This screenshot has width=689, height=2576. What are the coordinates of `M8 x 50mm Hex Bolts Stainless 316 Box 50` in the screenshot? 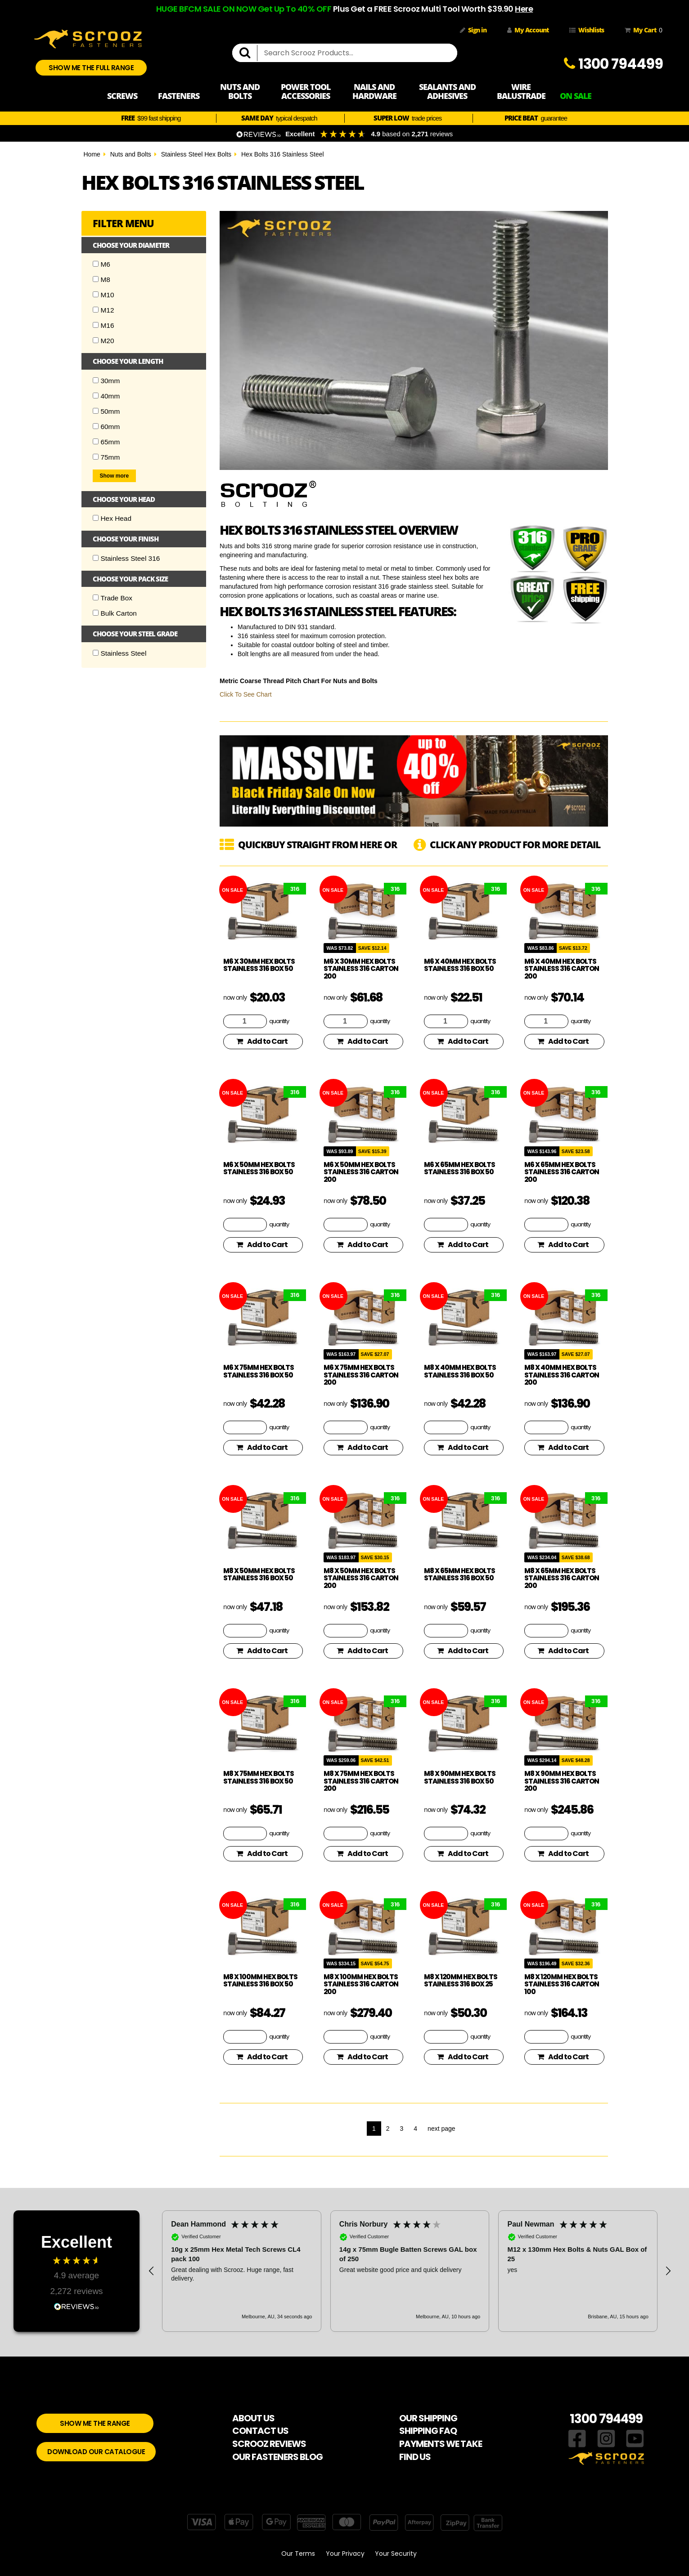 It's located at (259, 1574).